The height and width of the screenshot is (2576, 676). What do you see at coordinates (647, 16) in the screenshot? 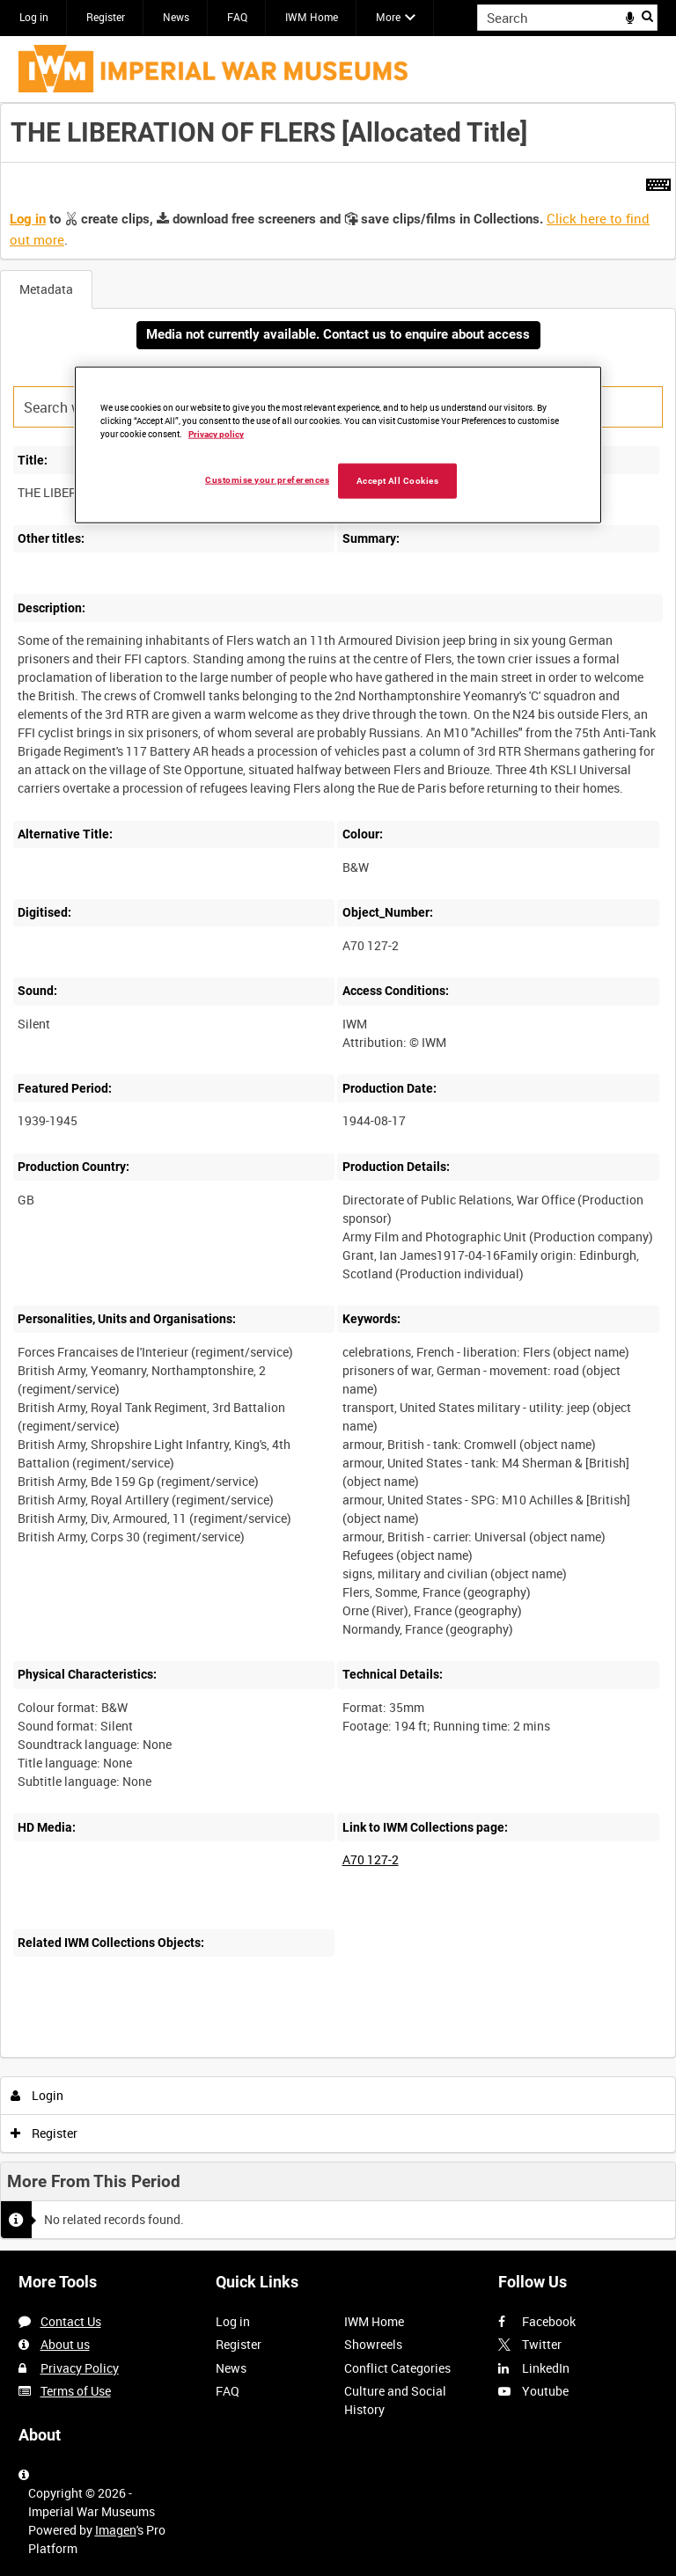
I see `Search [<i class='iw-icon iw-icon-search'></i>Search]` at bounding box center [647, 16].